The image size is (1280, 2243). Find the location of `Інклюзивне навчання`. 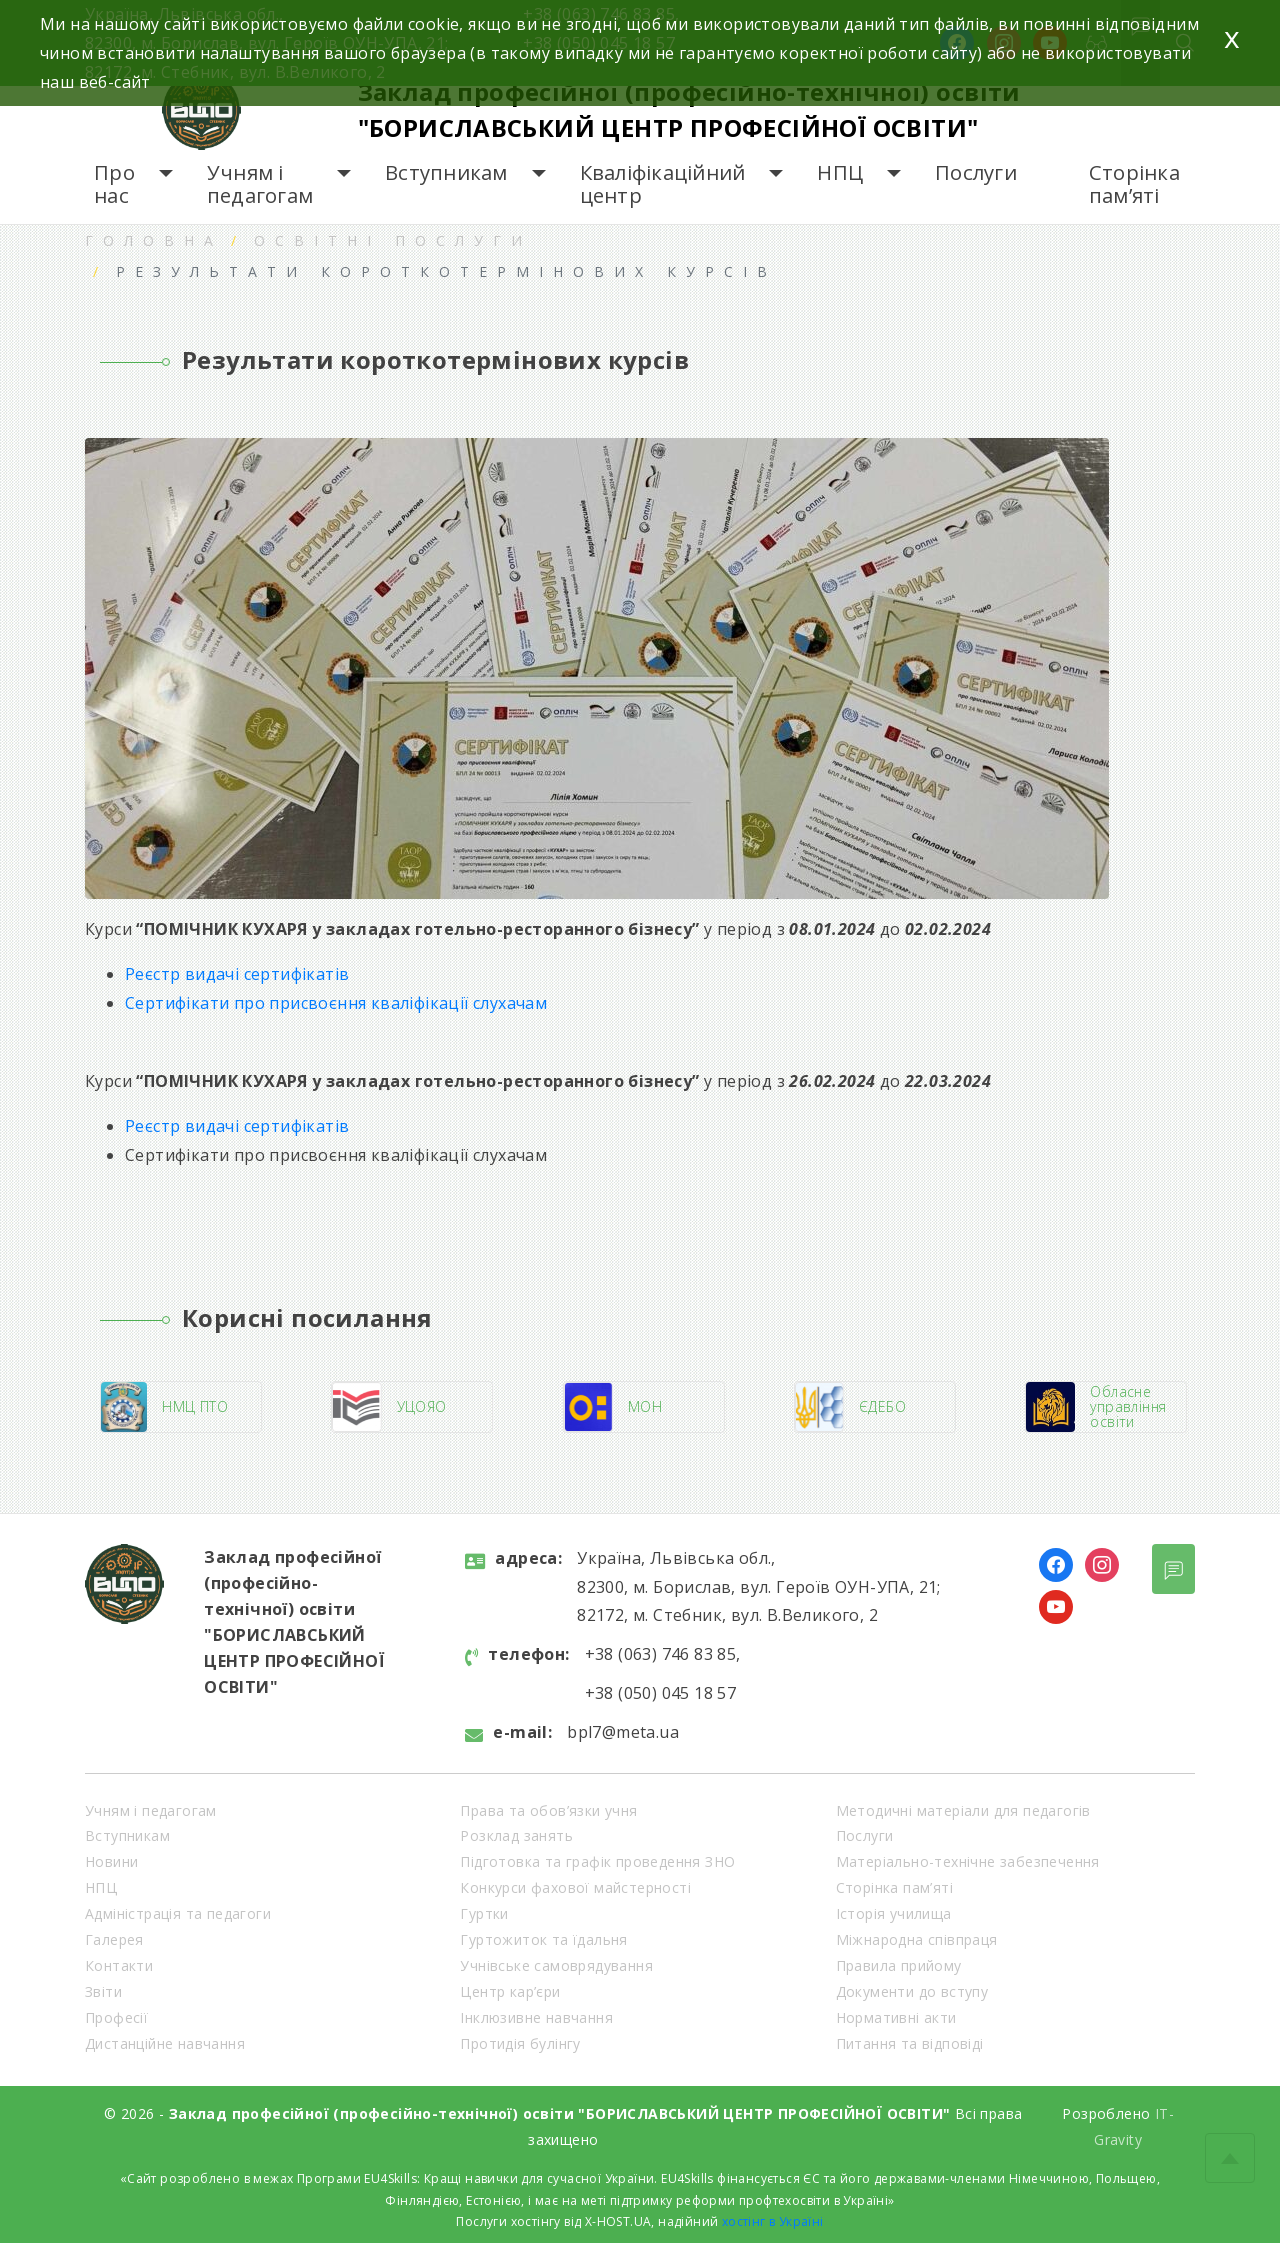

Інклюзивне навчання is located at coordinates (536, 2017).